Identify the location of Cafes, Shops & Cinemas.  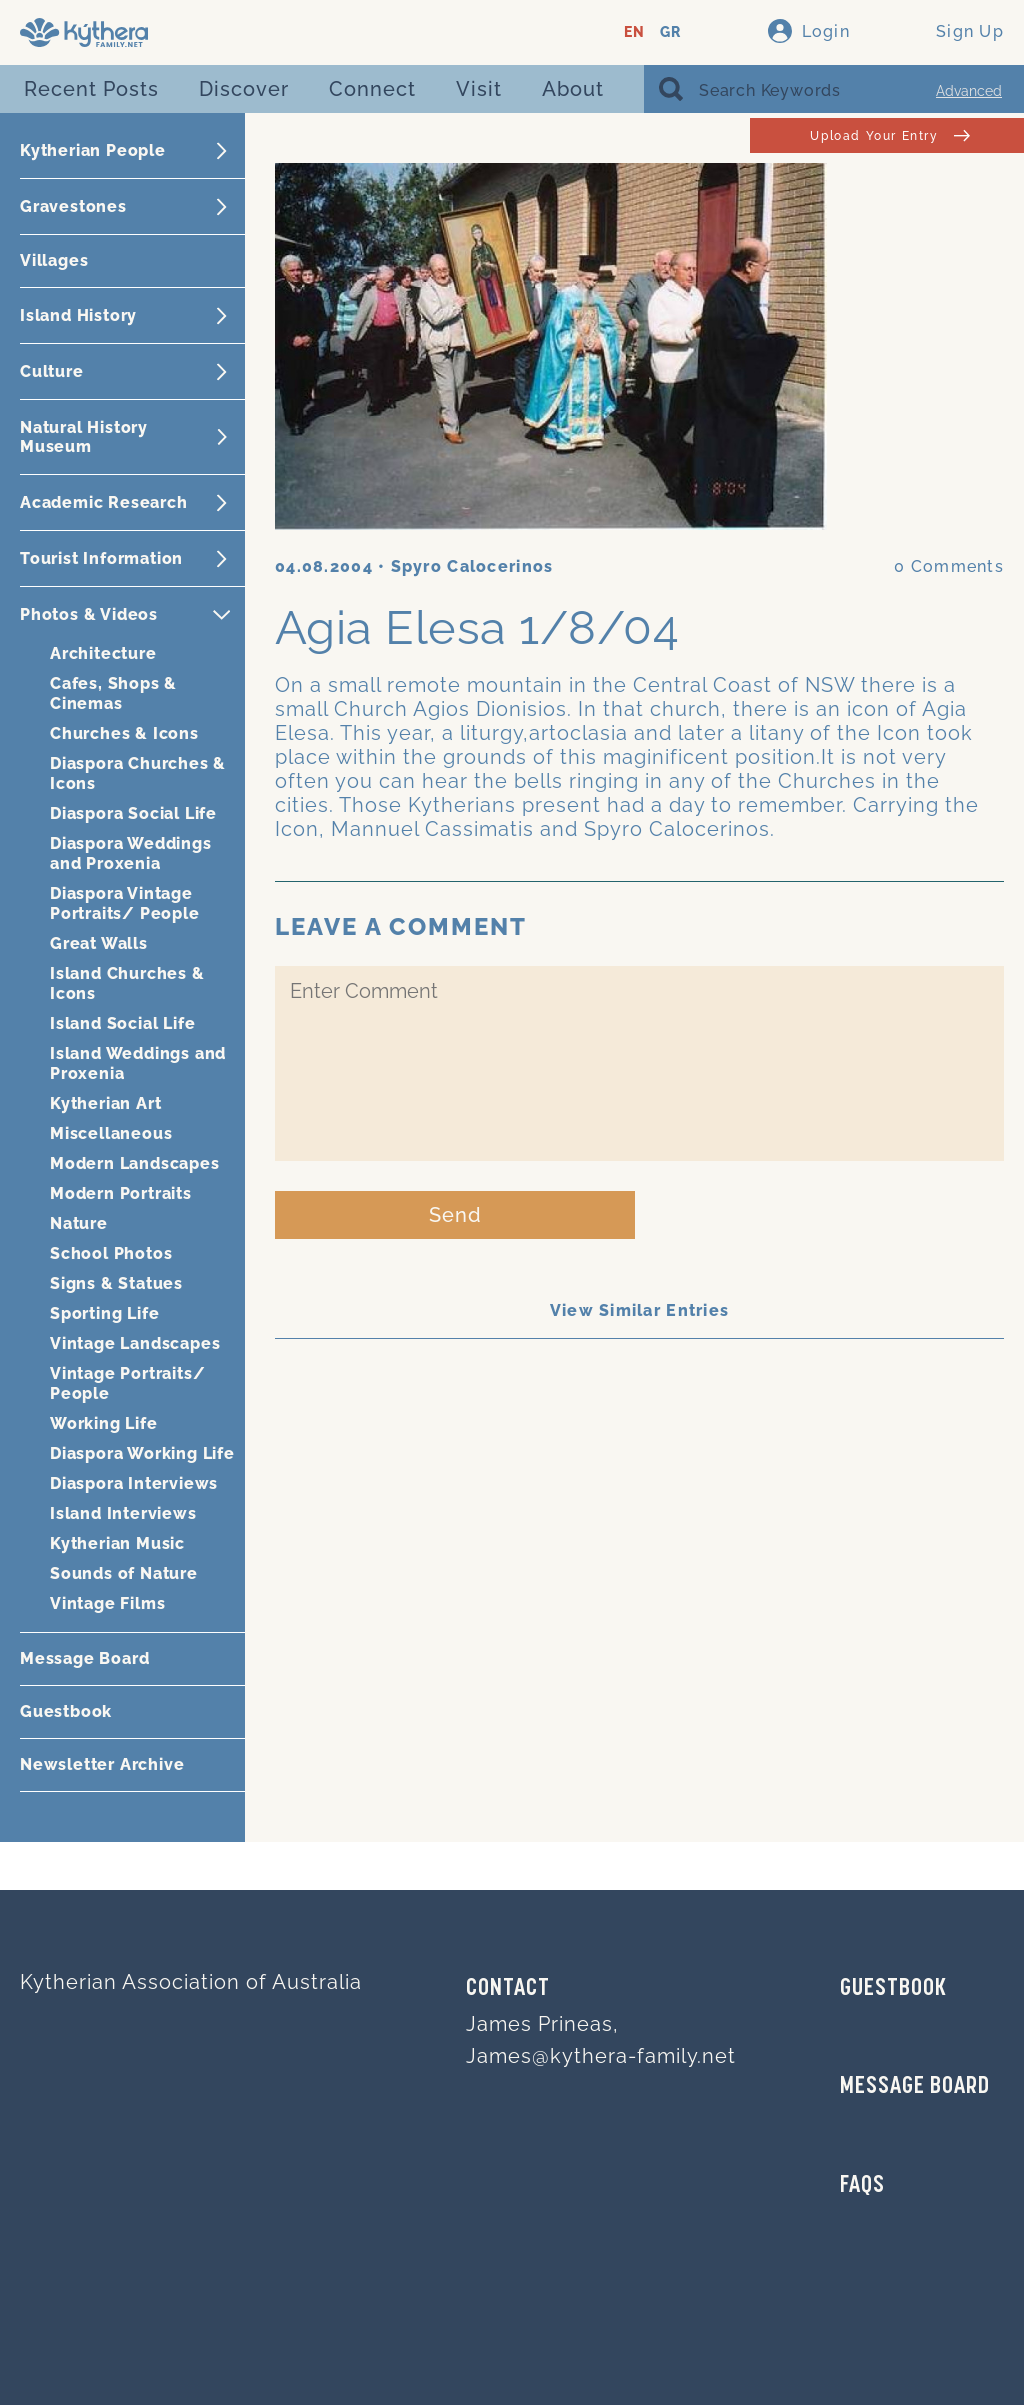
(113, 693).